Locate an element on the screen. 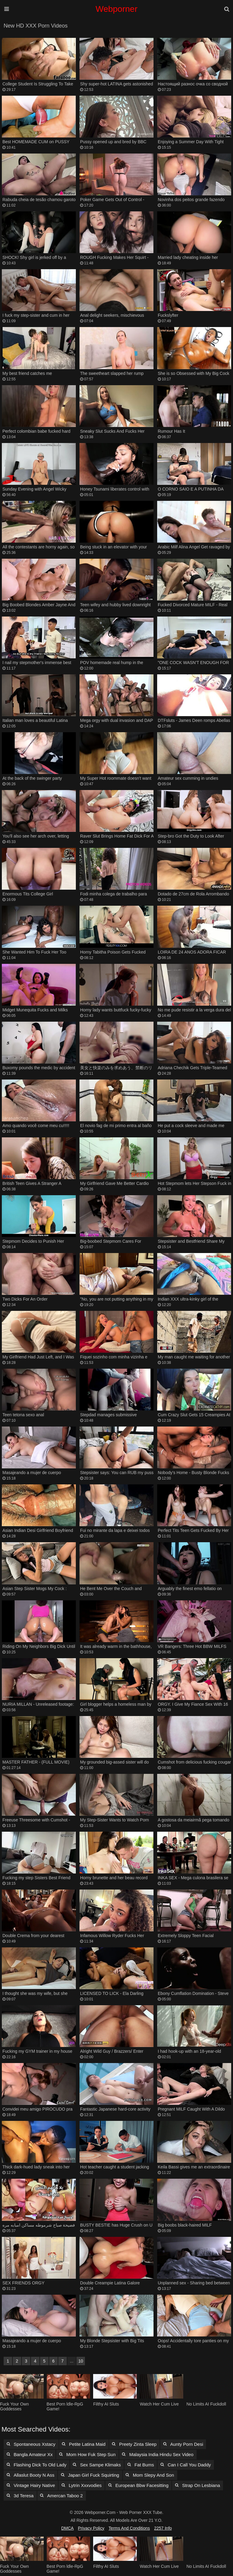  DMCA is located at coordinates (67, 2528).